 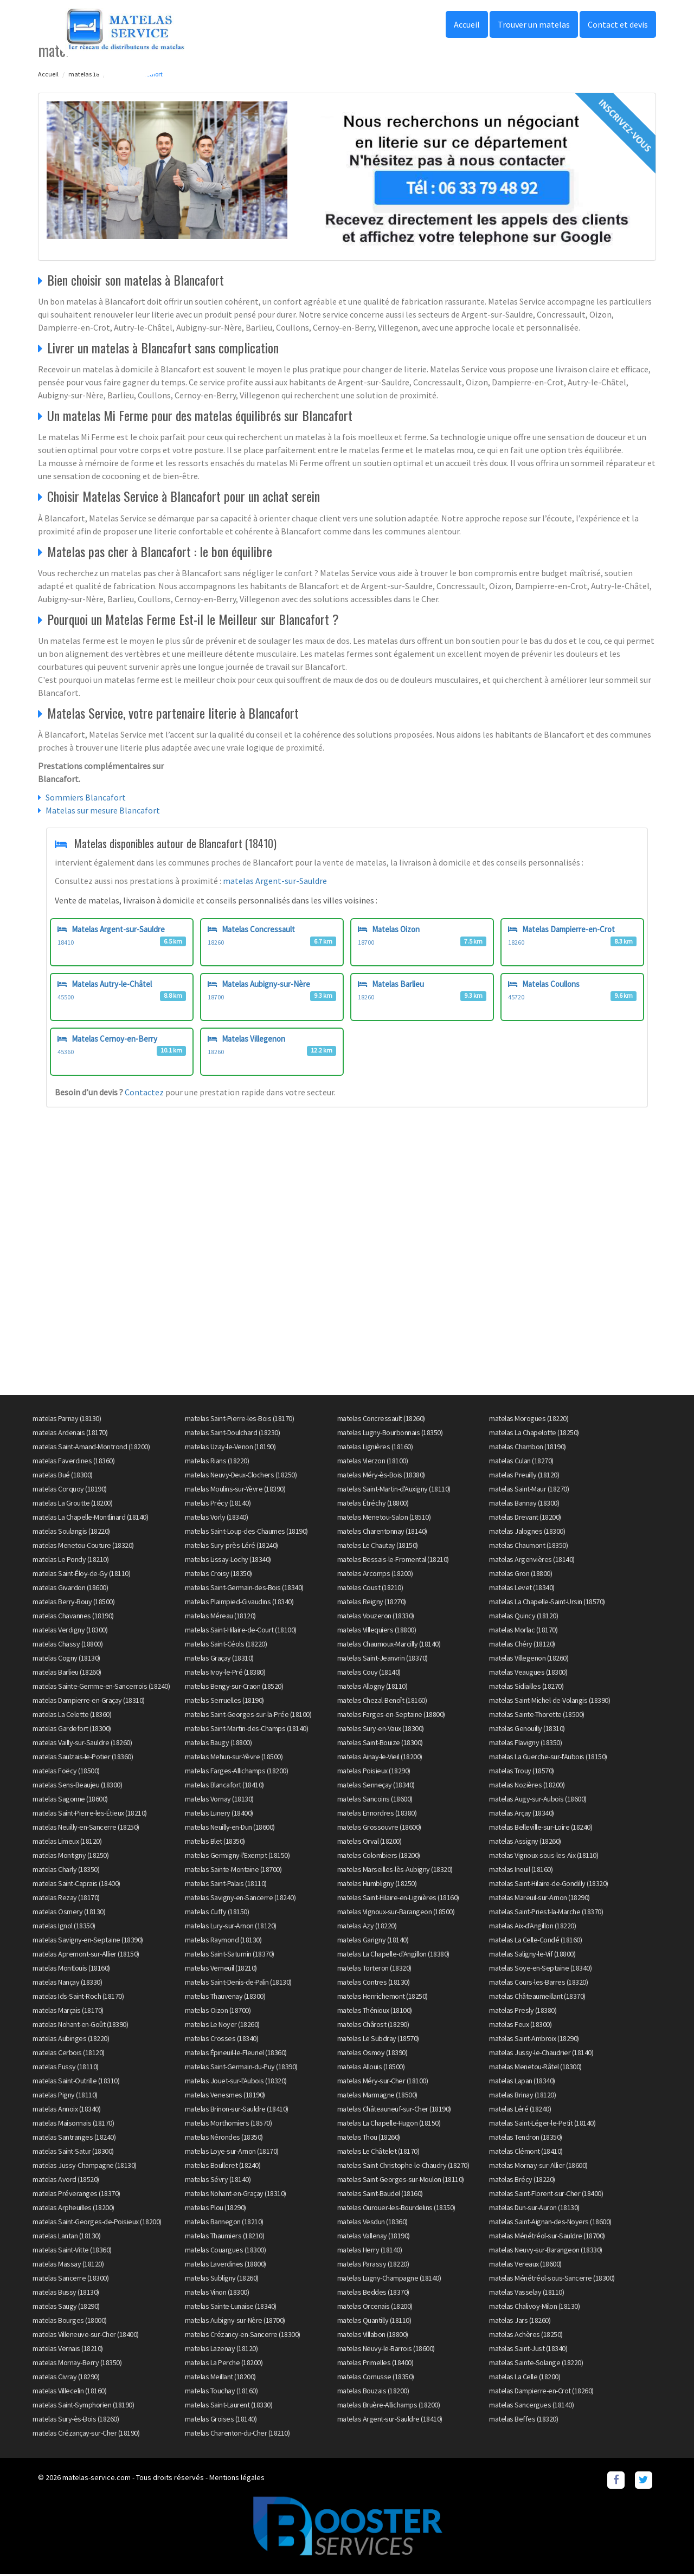 What do you see at coordinates (230, 1448) in the screenshot?
I see `matelas Uzay-le-Venon (18190)` at bounding box center [230, 1448].